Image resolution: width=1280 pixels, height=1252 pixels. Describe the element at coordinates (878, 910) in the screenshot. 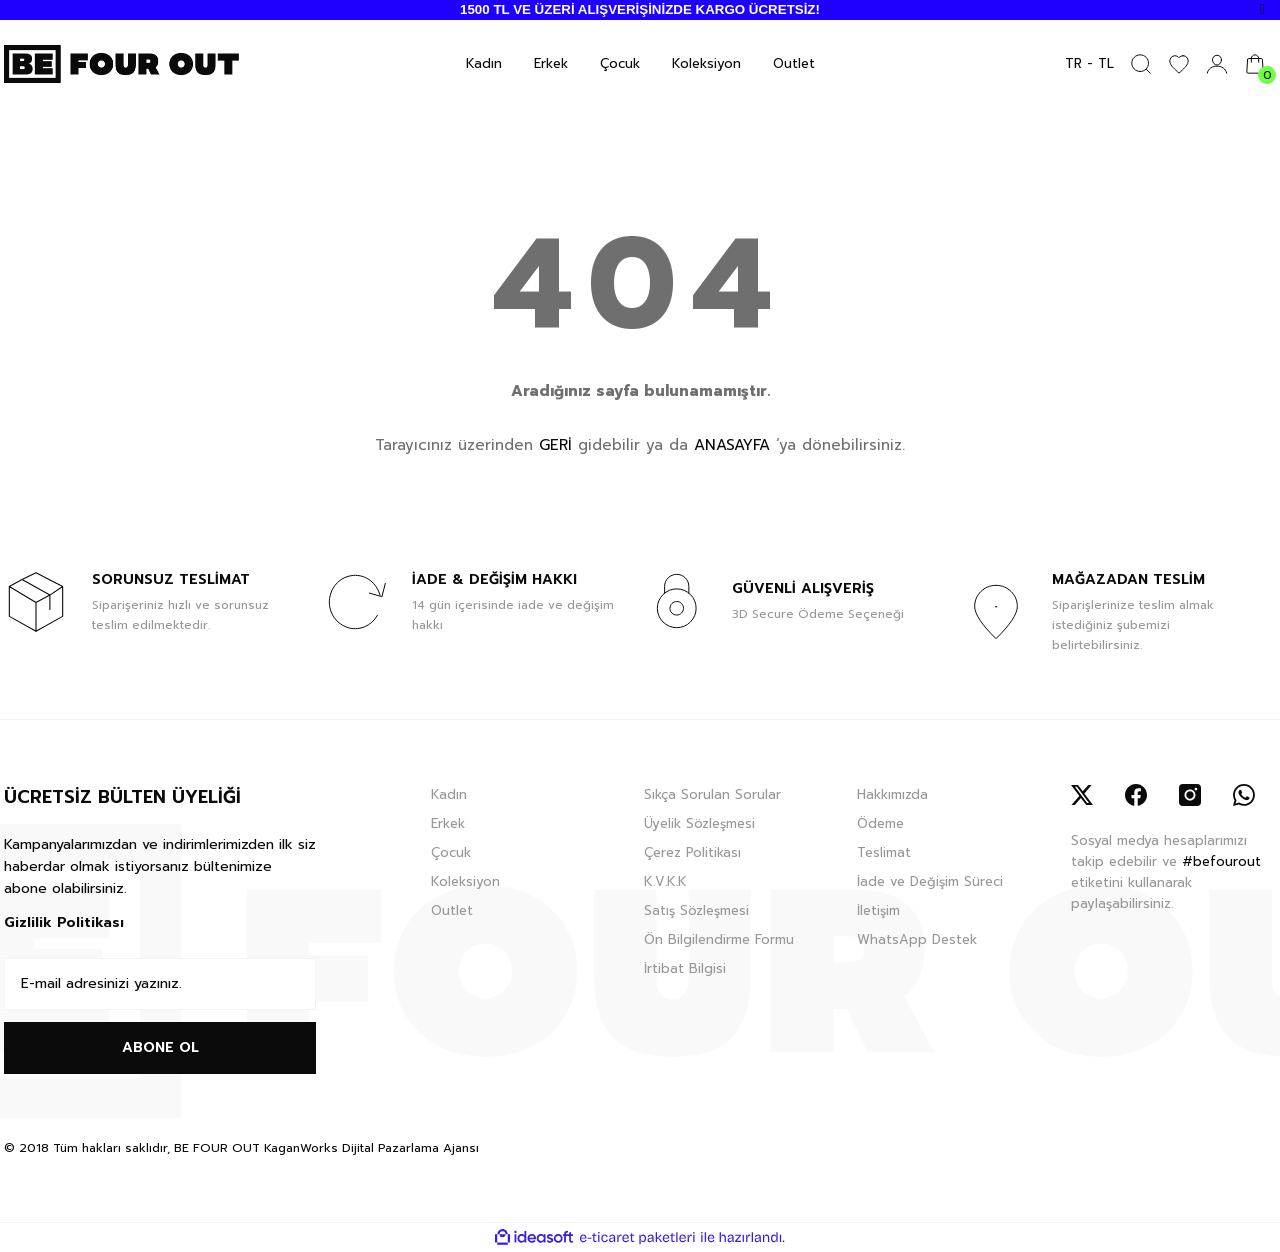

I see `İletişim` at that location.